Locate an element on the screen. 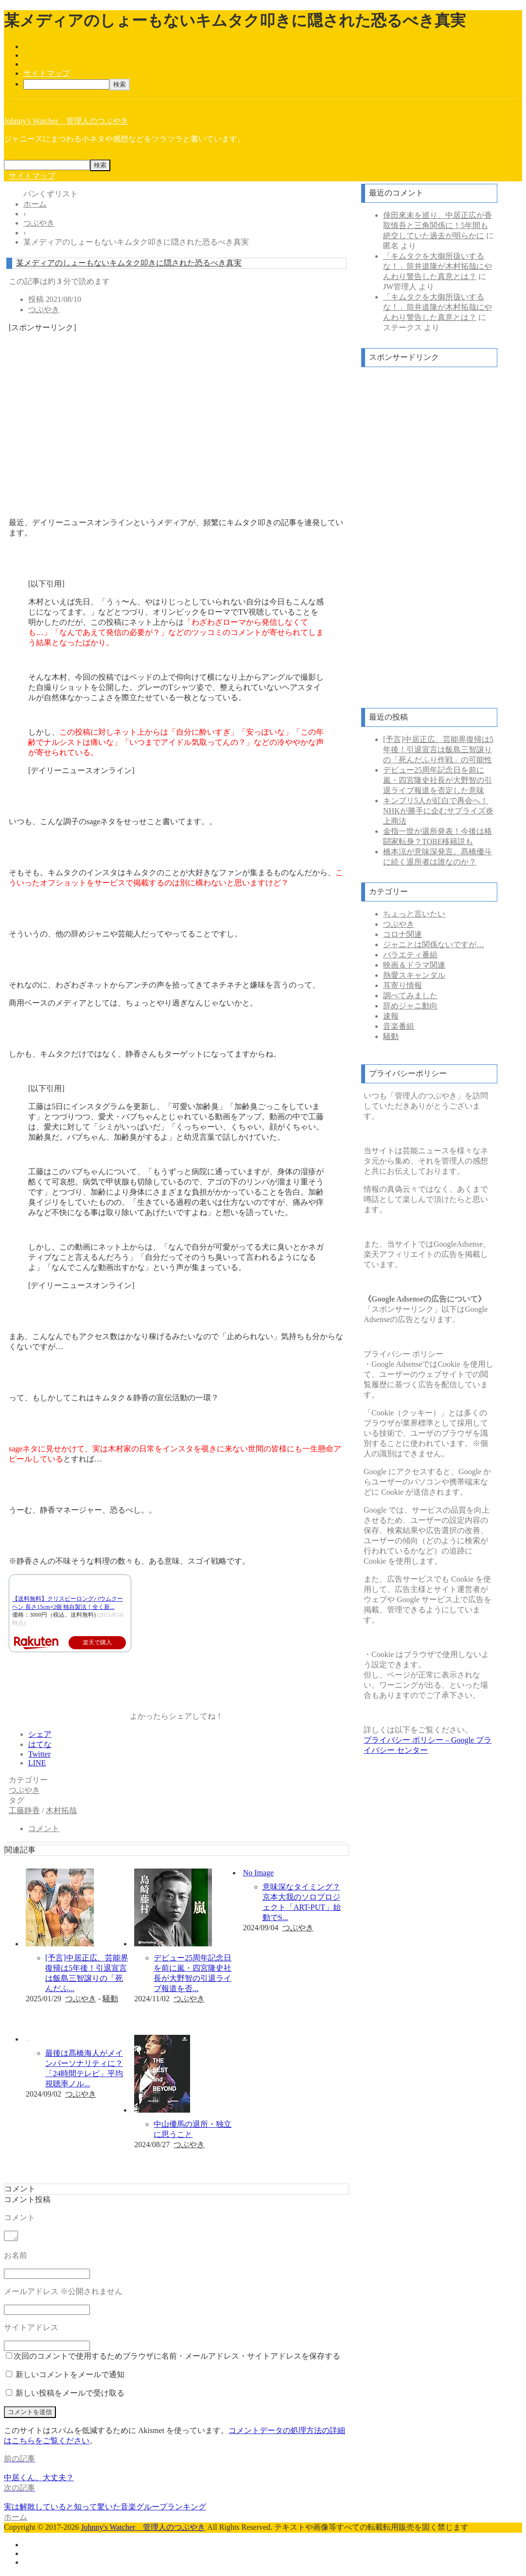 This screenshot has height=2576, width=526. 工藤静香 is located at coordinates (24, 1810).